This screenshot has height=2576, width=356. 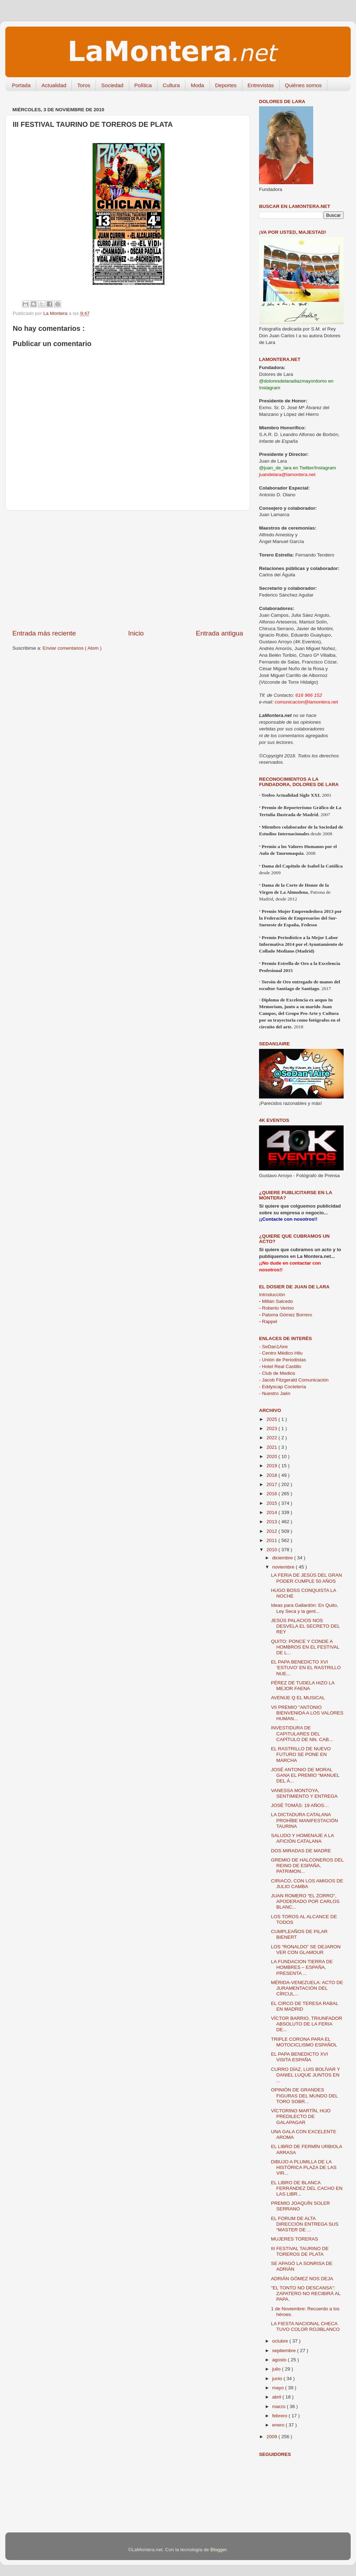 I want to click on EL FORUM DE ALTA DIRECCIÓN ENTREGA SUS “MASTER DE ..., so click(x=305, y=2224).